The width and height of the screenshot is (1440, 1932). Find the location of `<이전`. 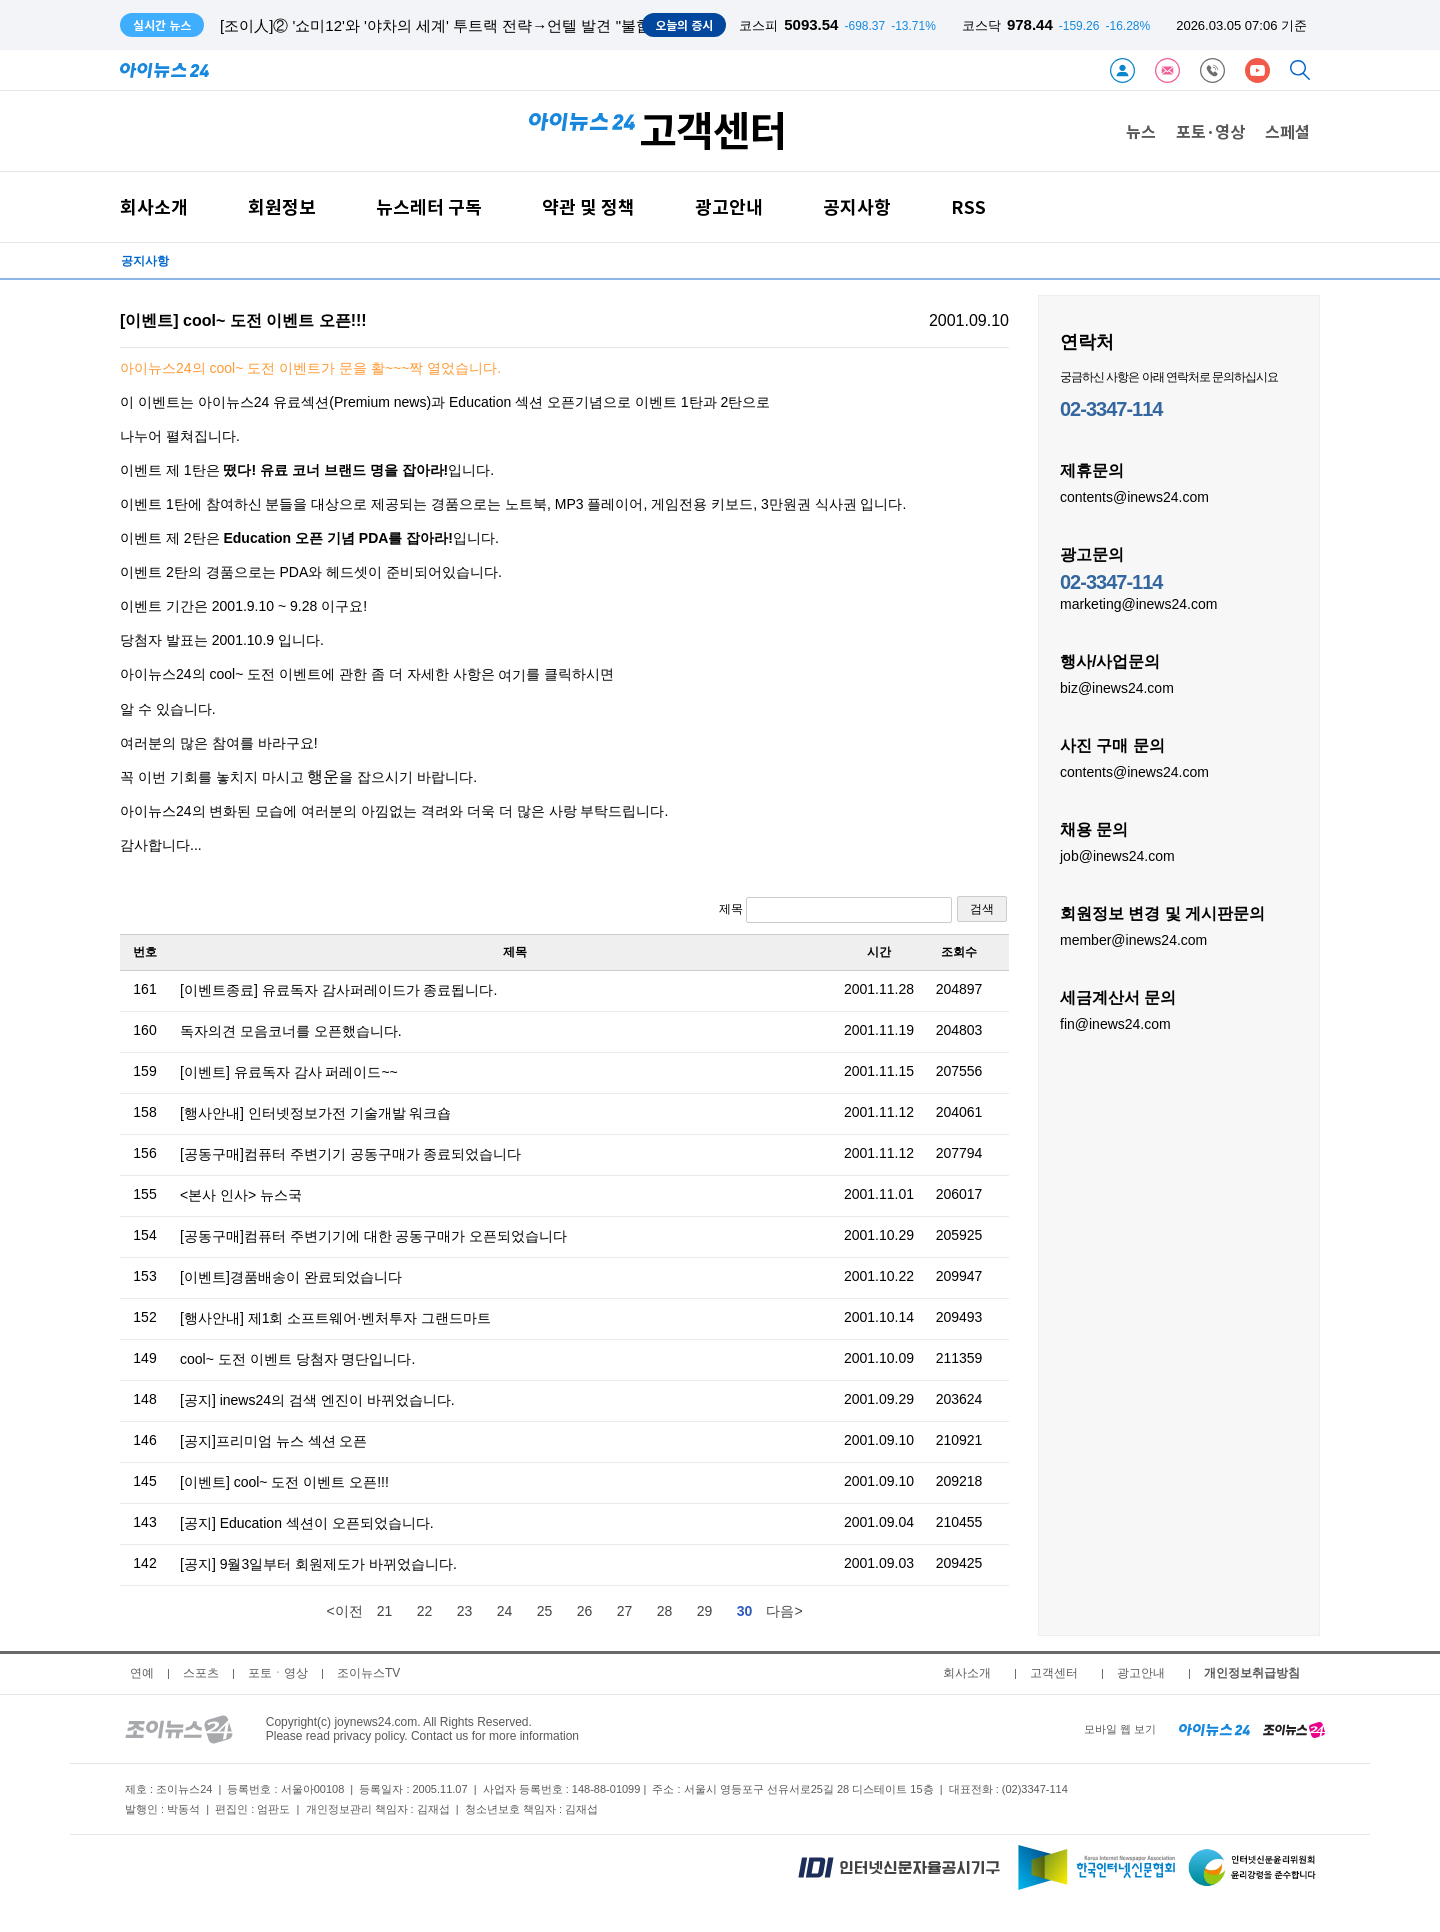

<이전 is located at coordinates (344, 1611).